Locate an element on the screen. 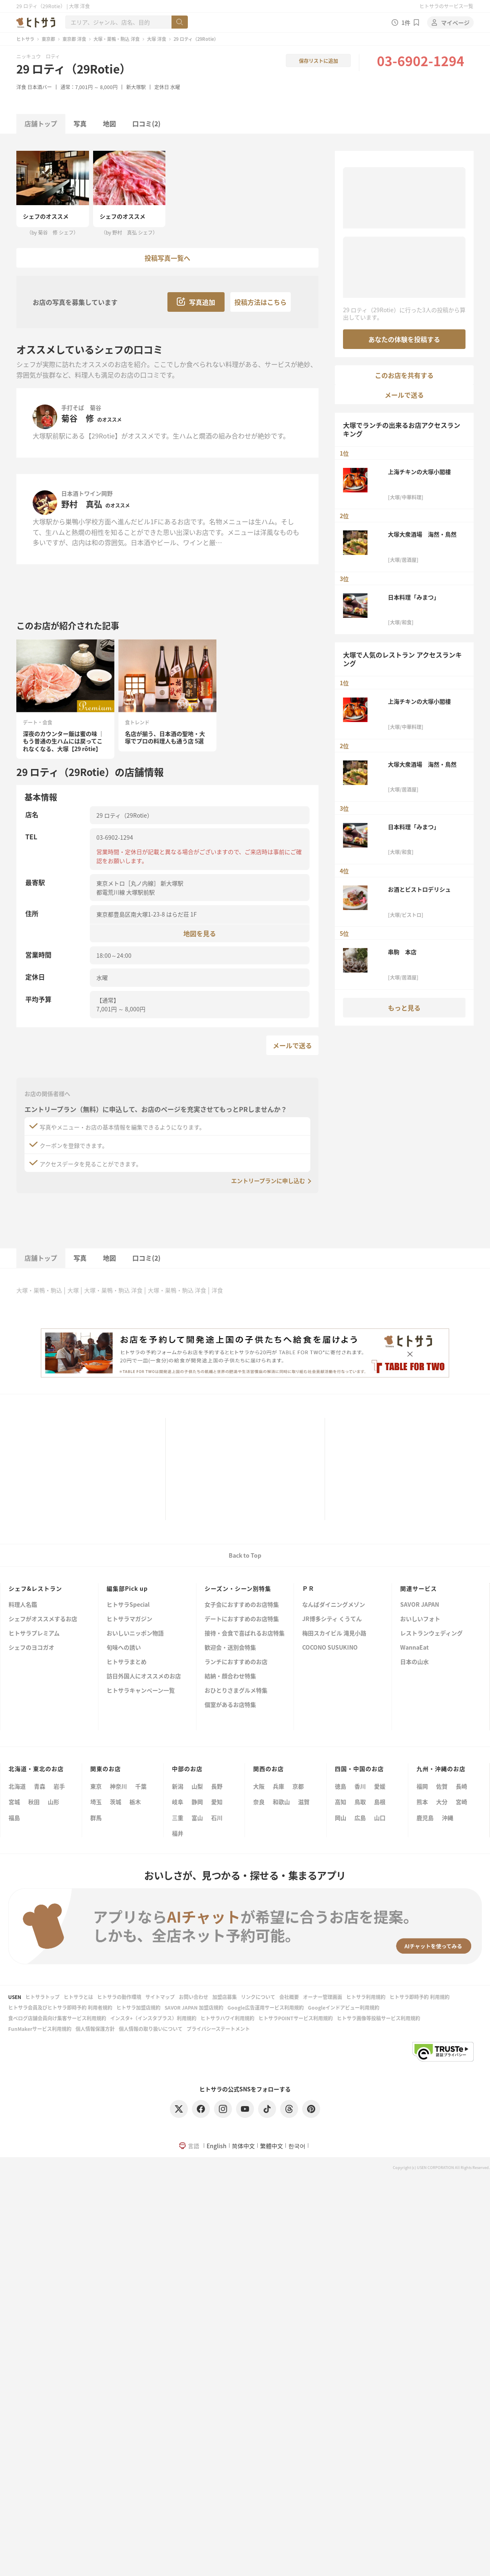 This screenshot has width=490, height=2576. 投稿写真一覧へ is located at coordinates (167, 258).